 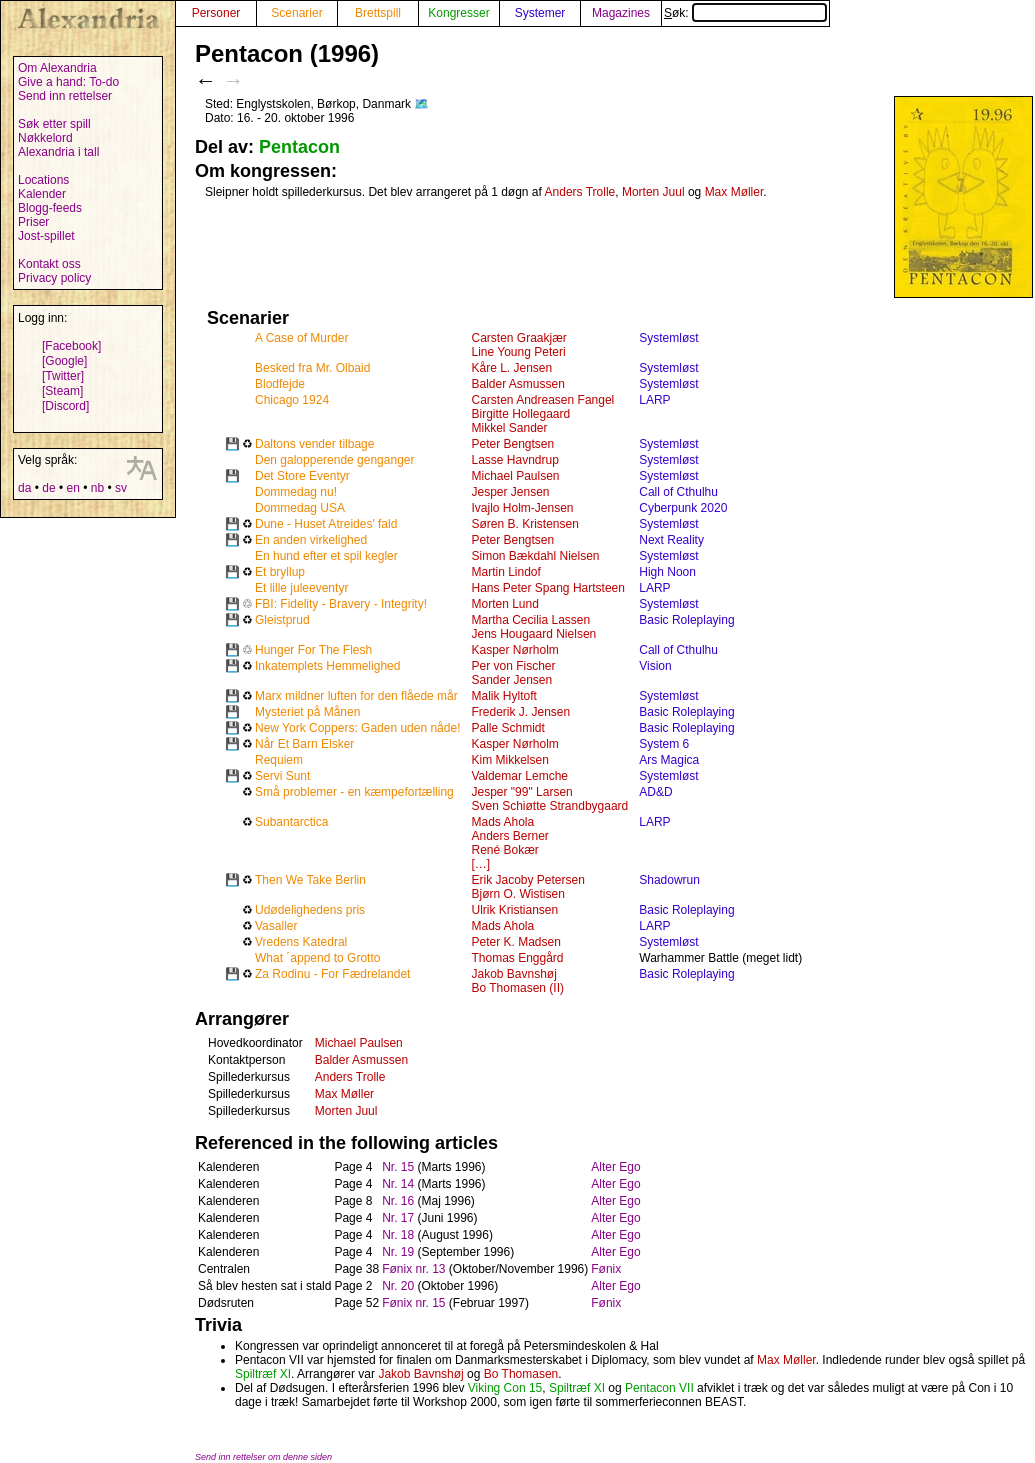 What do you see at coordinates (458, 13) in the screenshot?
I see `Kongresser` at bounding box center [458, 13].